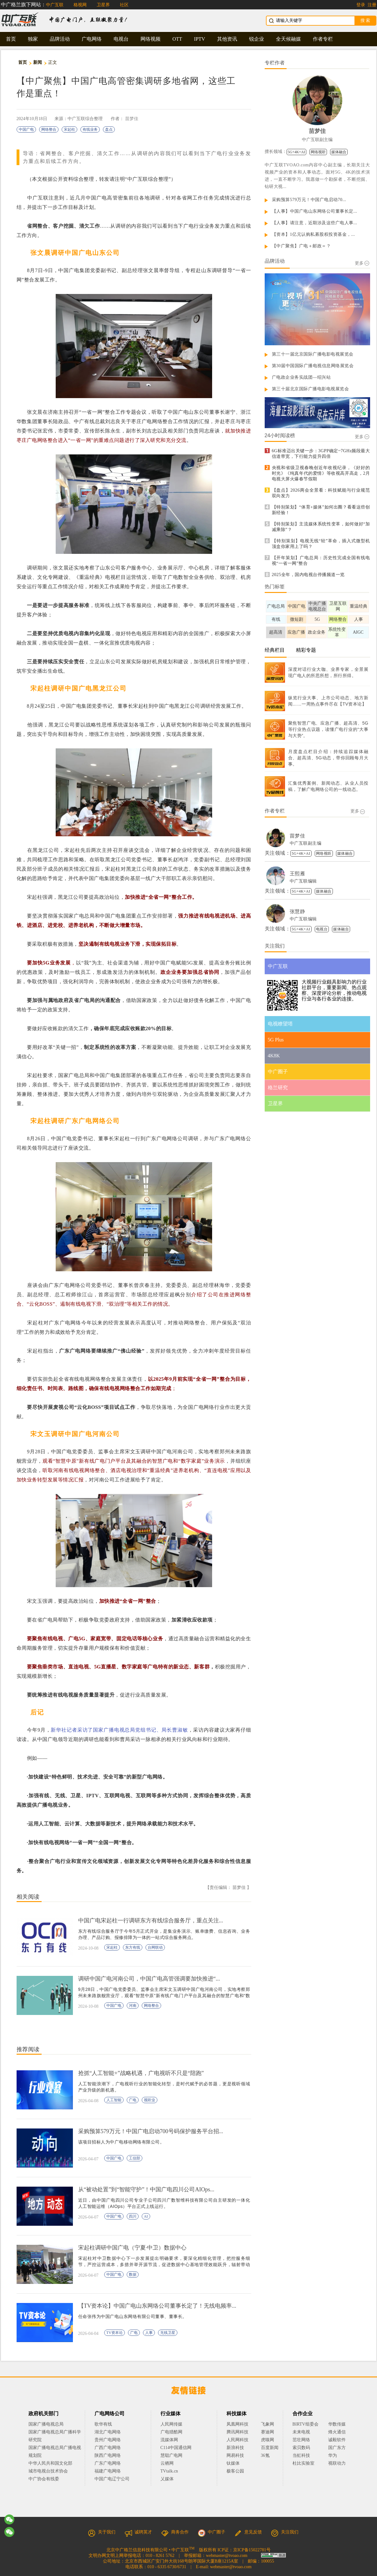  What do you see at coordinates (107, 2432) in the screenshot?
I see `湖北广电网络` at bounding box center [107, 2432].